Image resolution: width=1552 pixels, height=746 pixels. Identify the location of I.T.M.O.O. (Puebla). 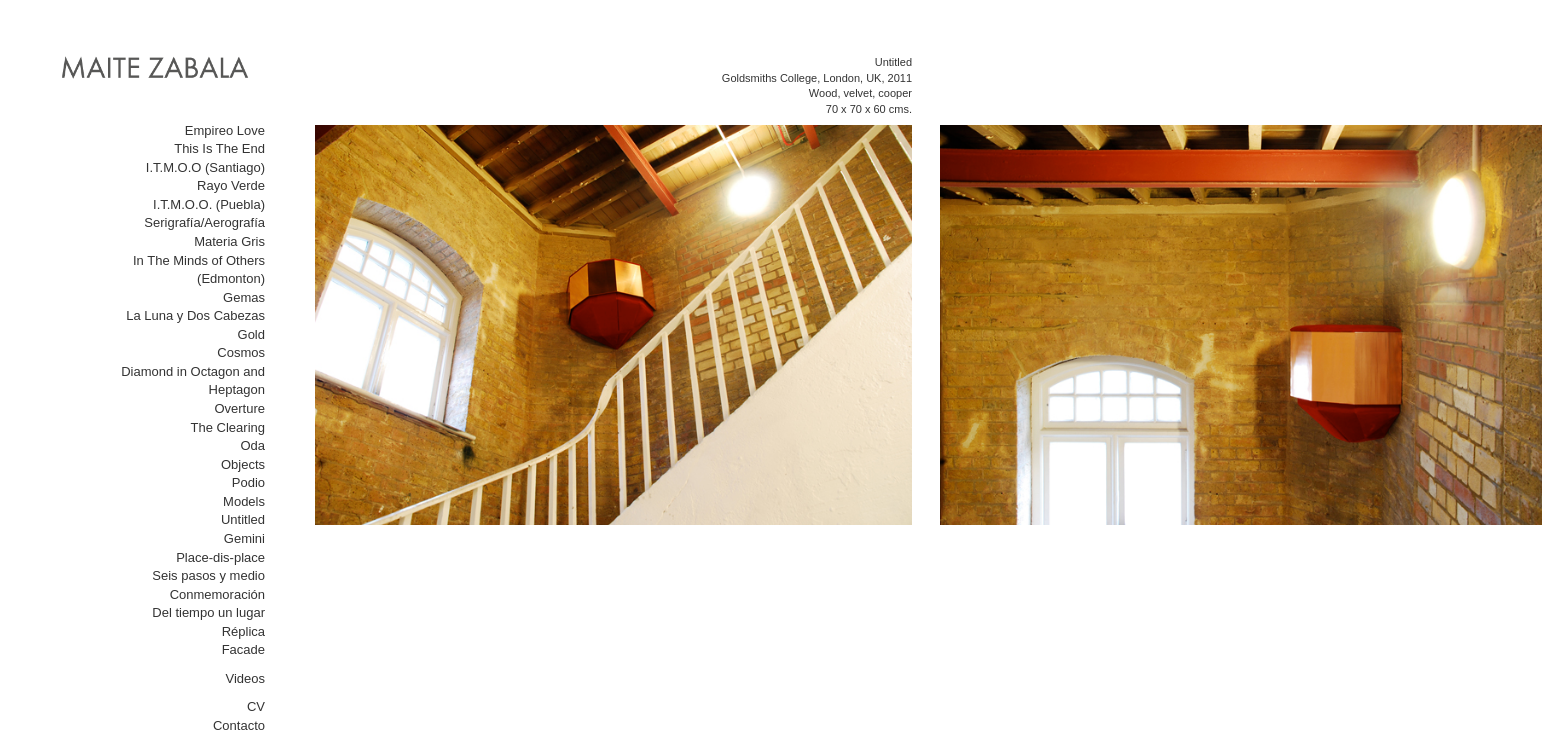
(209, 204).